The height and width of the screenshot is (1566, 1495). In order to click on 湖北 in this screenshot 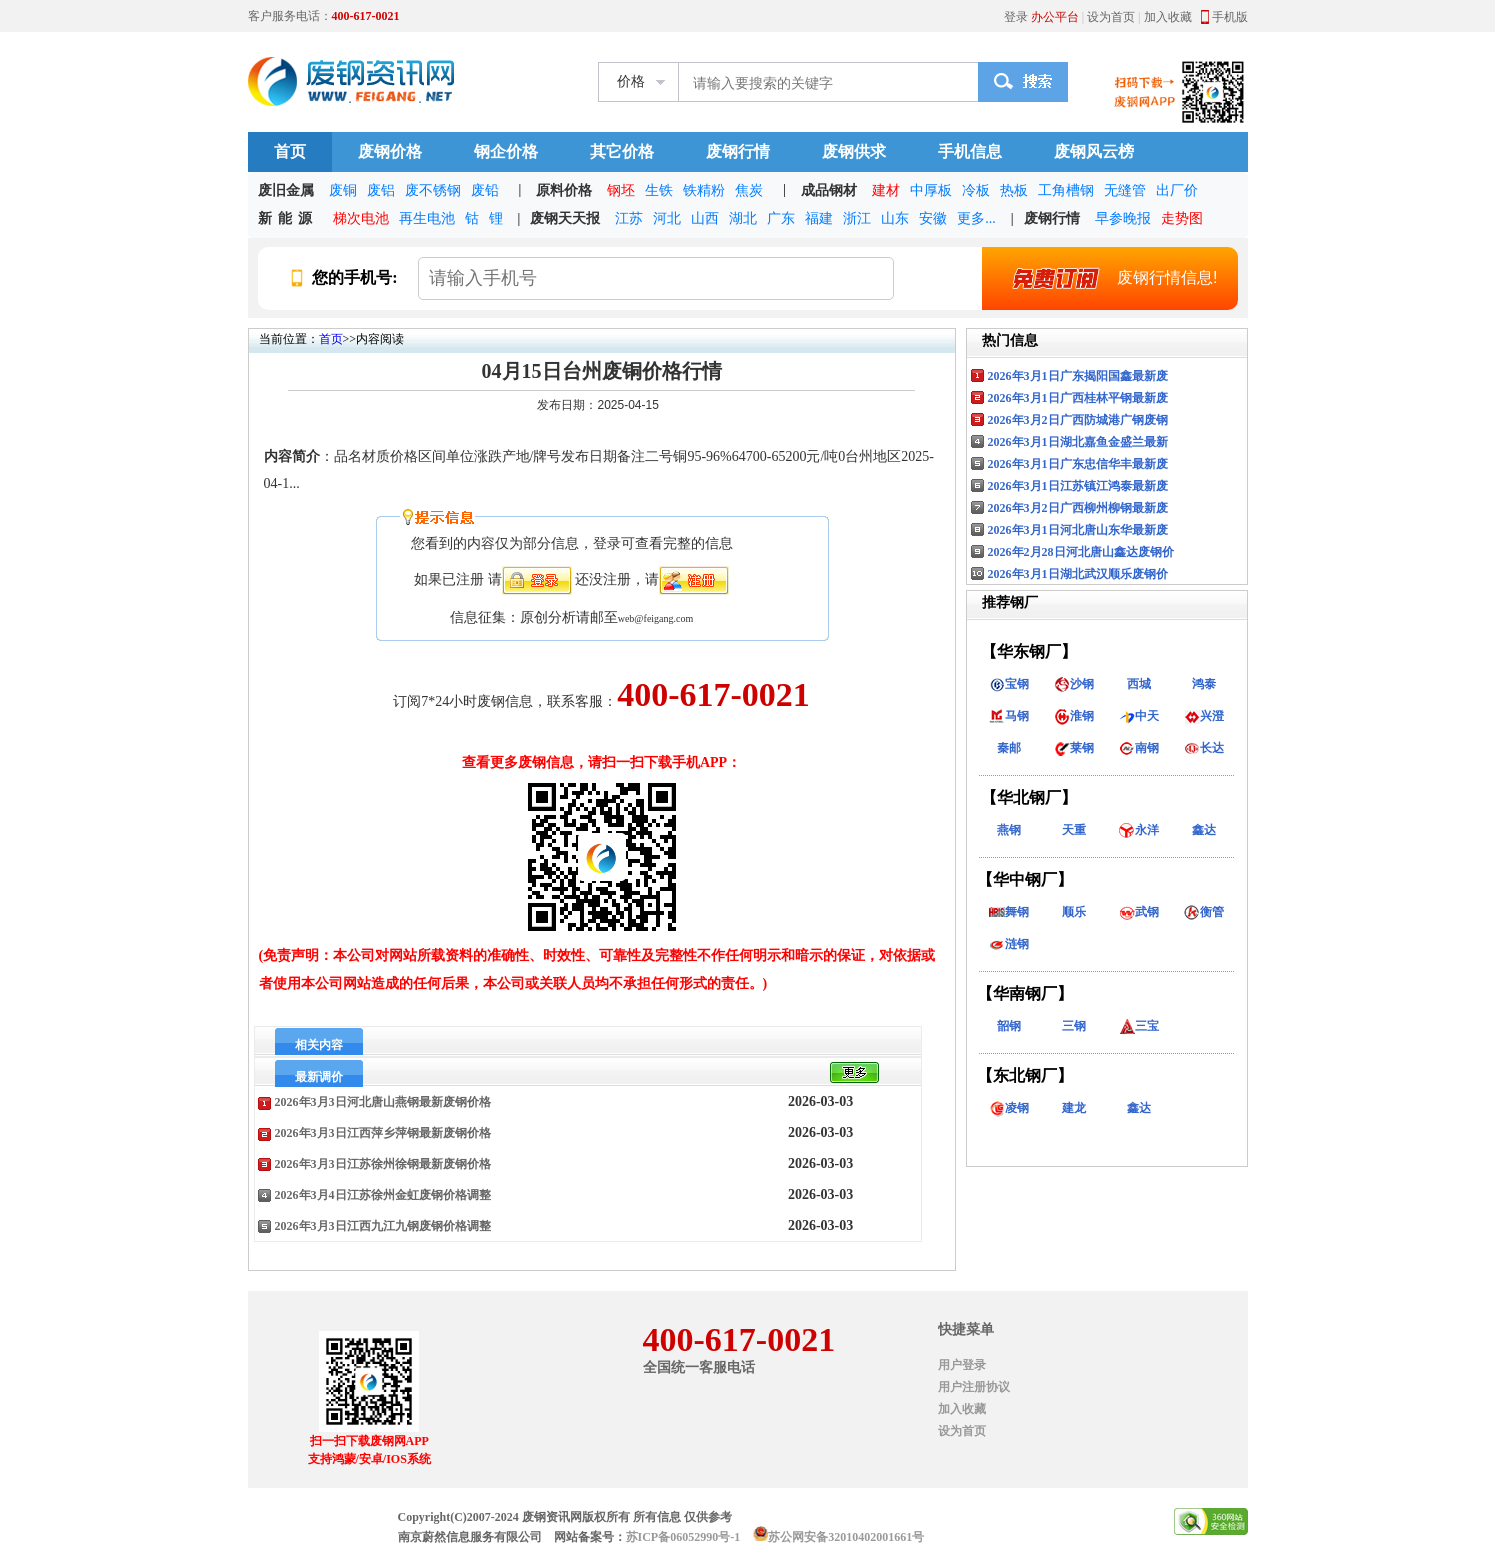, I will do `click(743, 218)`.